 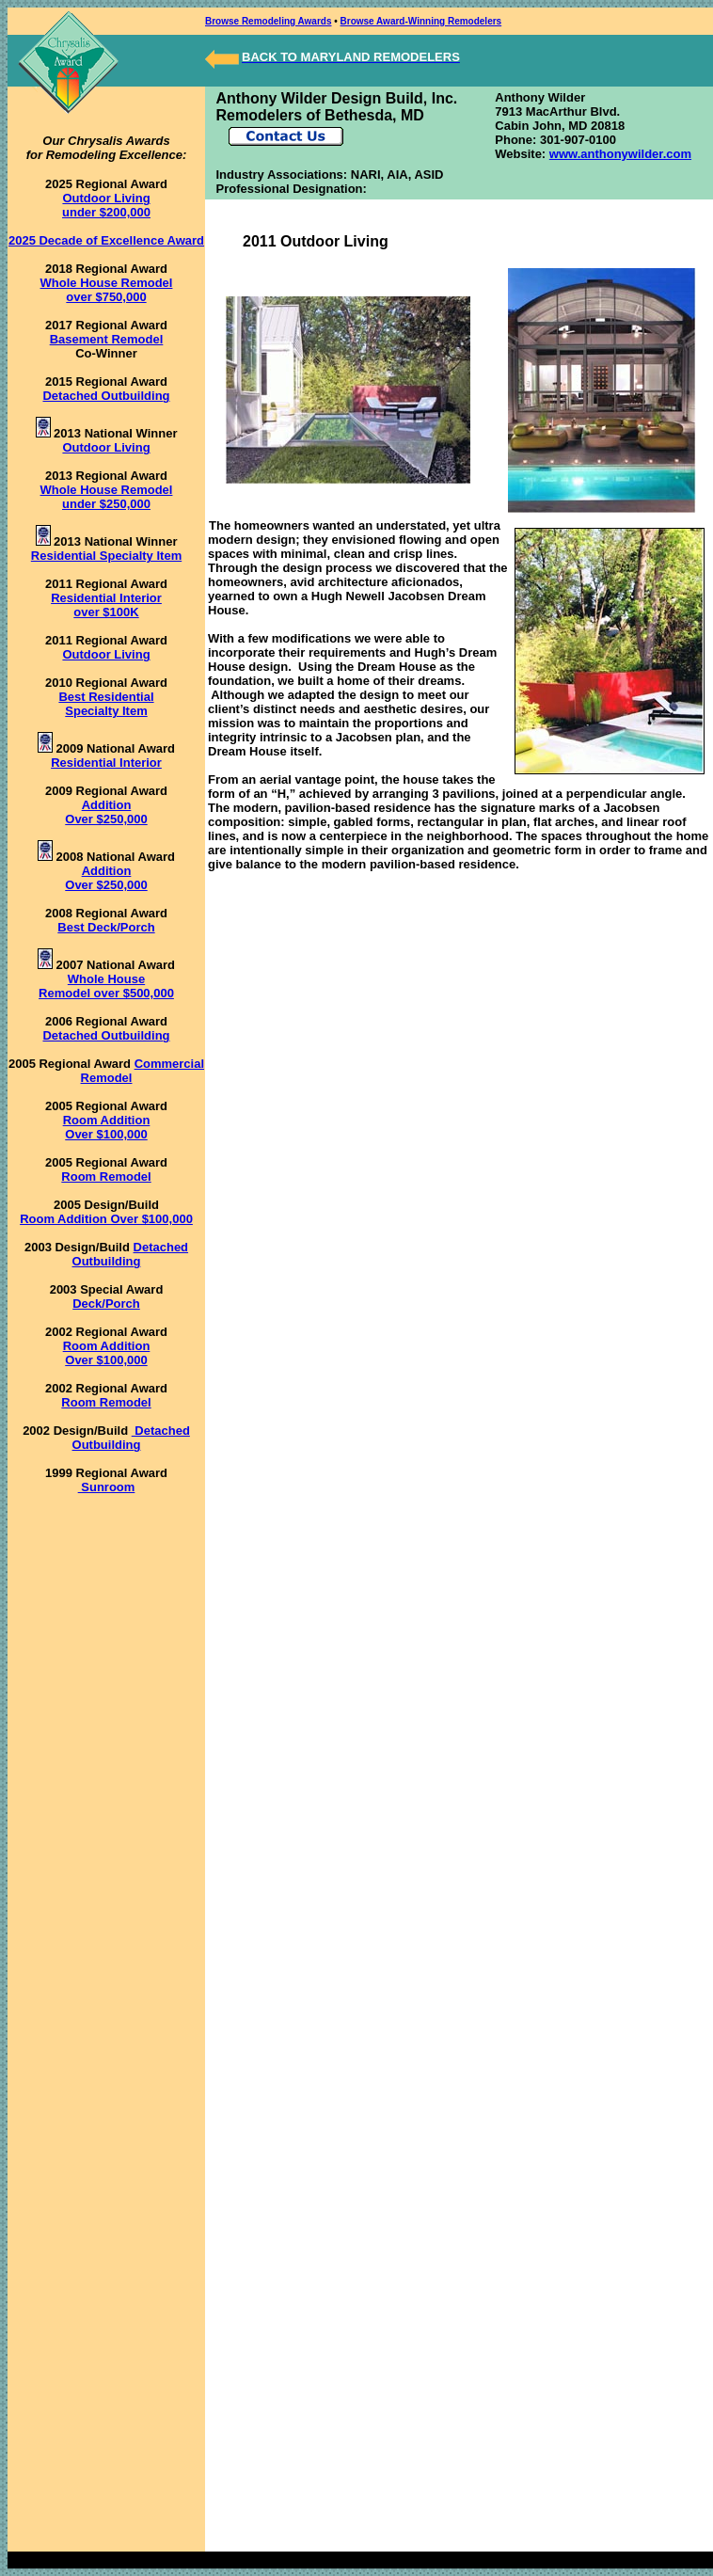 What do you see at coordinates (106, 1487) in the screenshot?
I see `Sunroom` at bounding box center [106, 1487].